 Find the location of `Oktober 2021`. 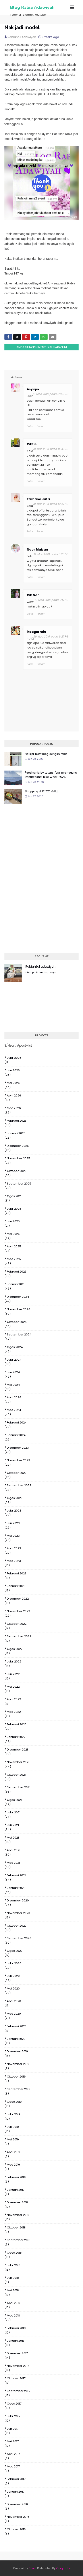

Oktober 2021 is located at coordinates (16, 1775).